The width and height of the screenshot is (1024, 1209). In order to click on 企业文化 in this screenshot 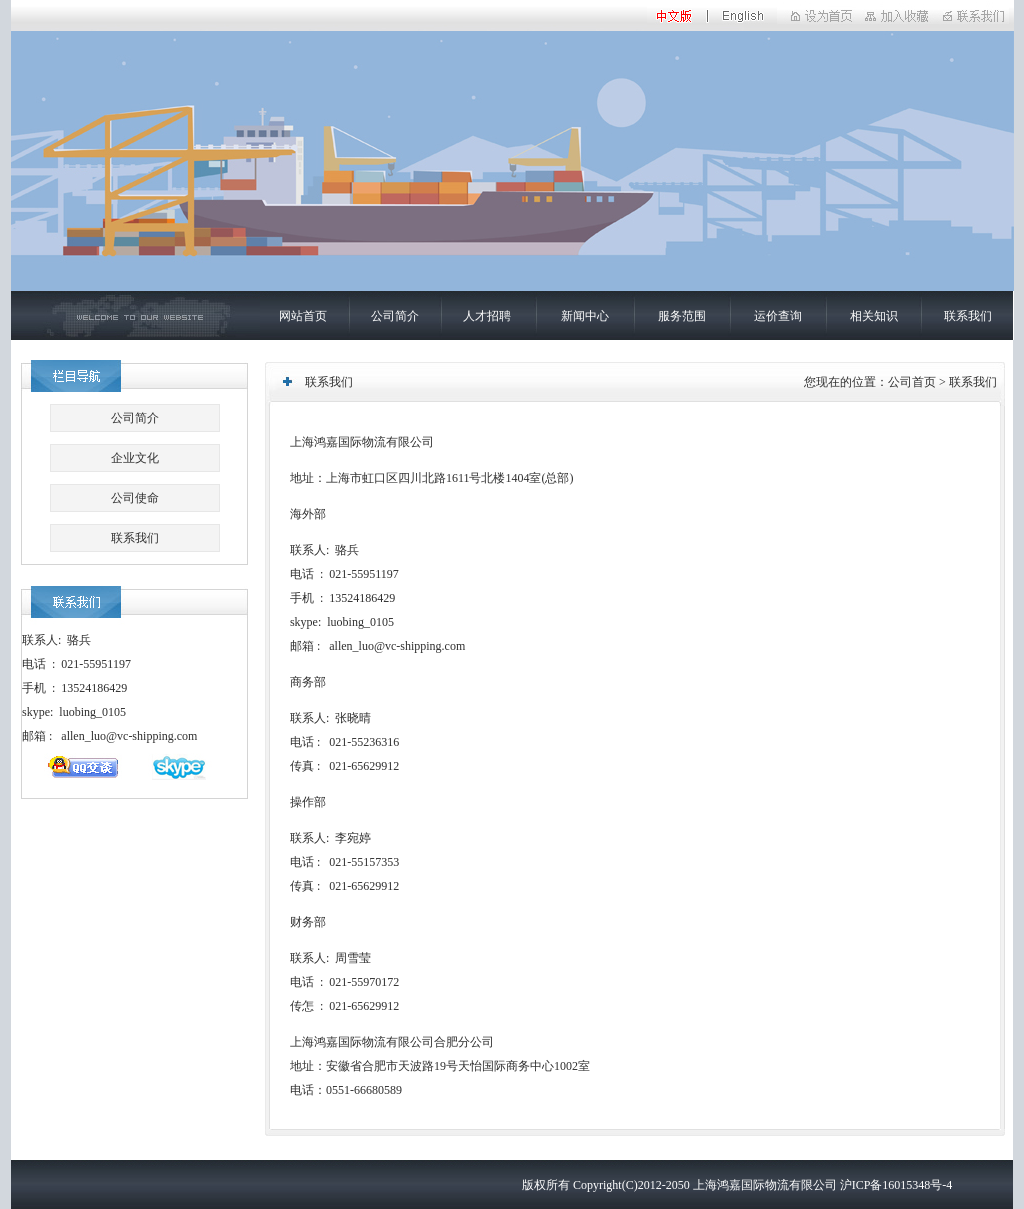, I will do `click(135, 458)`.